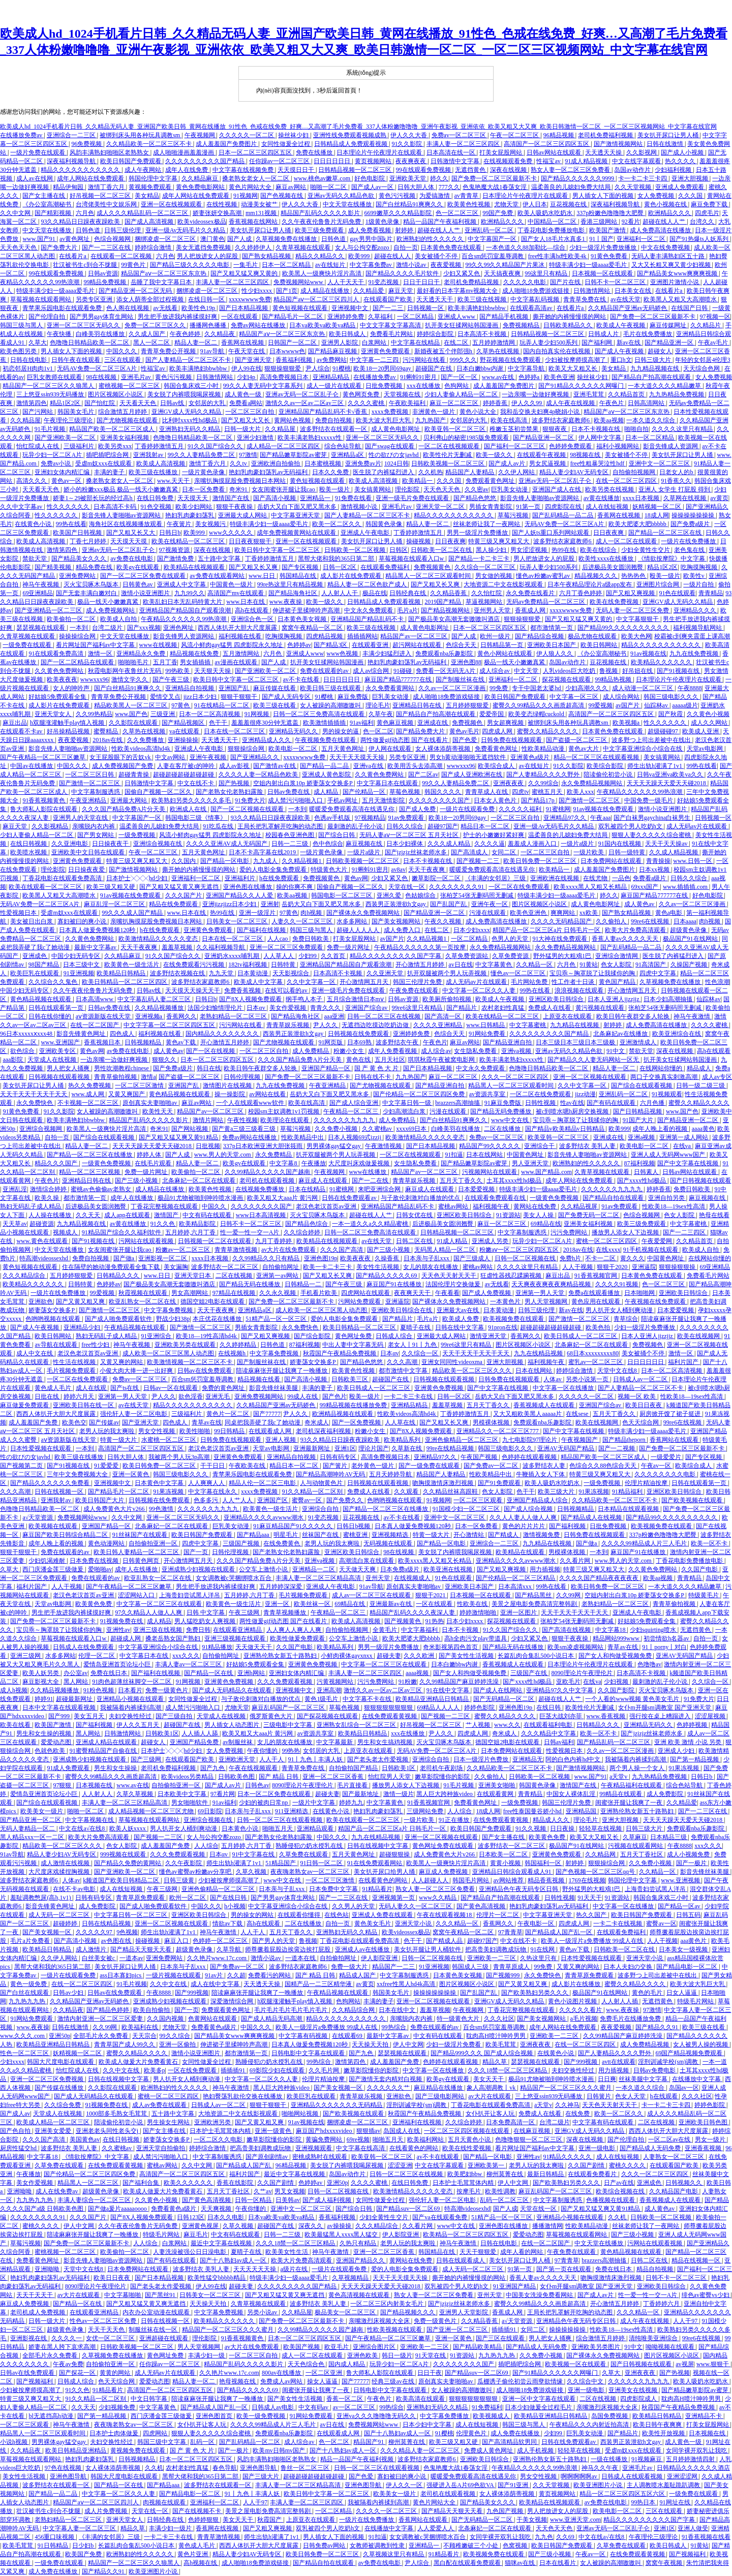 The height and width of the screenshot is (2576, 732). I want to click on 少妇一级淫片免费播放, so click(645, 1327).